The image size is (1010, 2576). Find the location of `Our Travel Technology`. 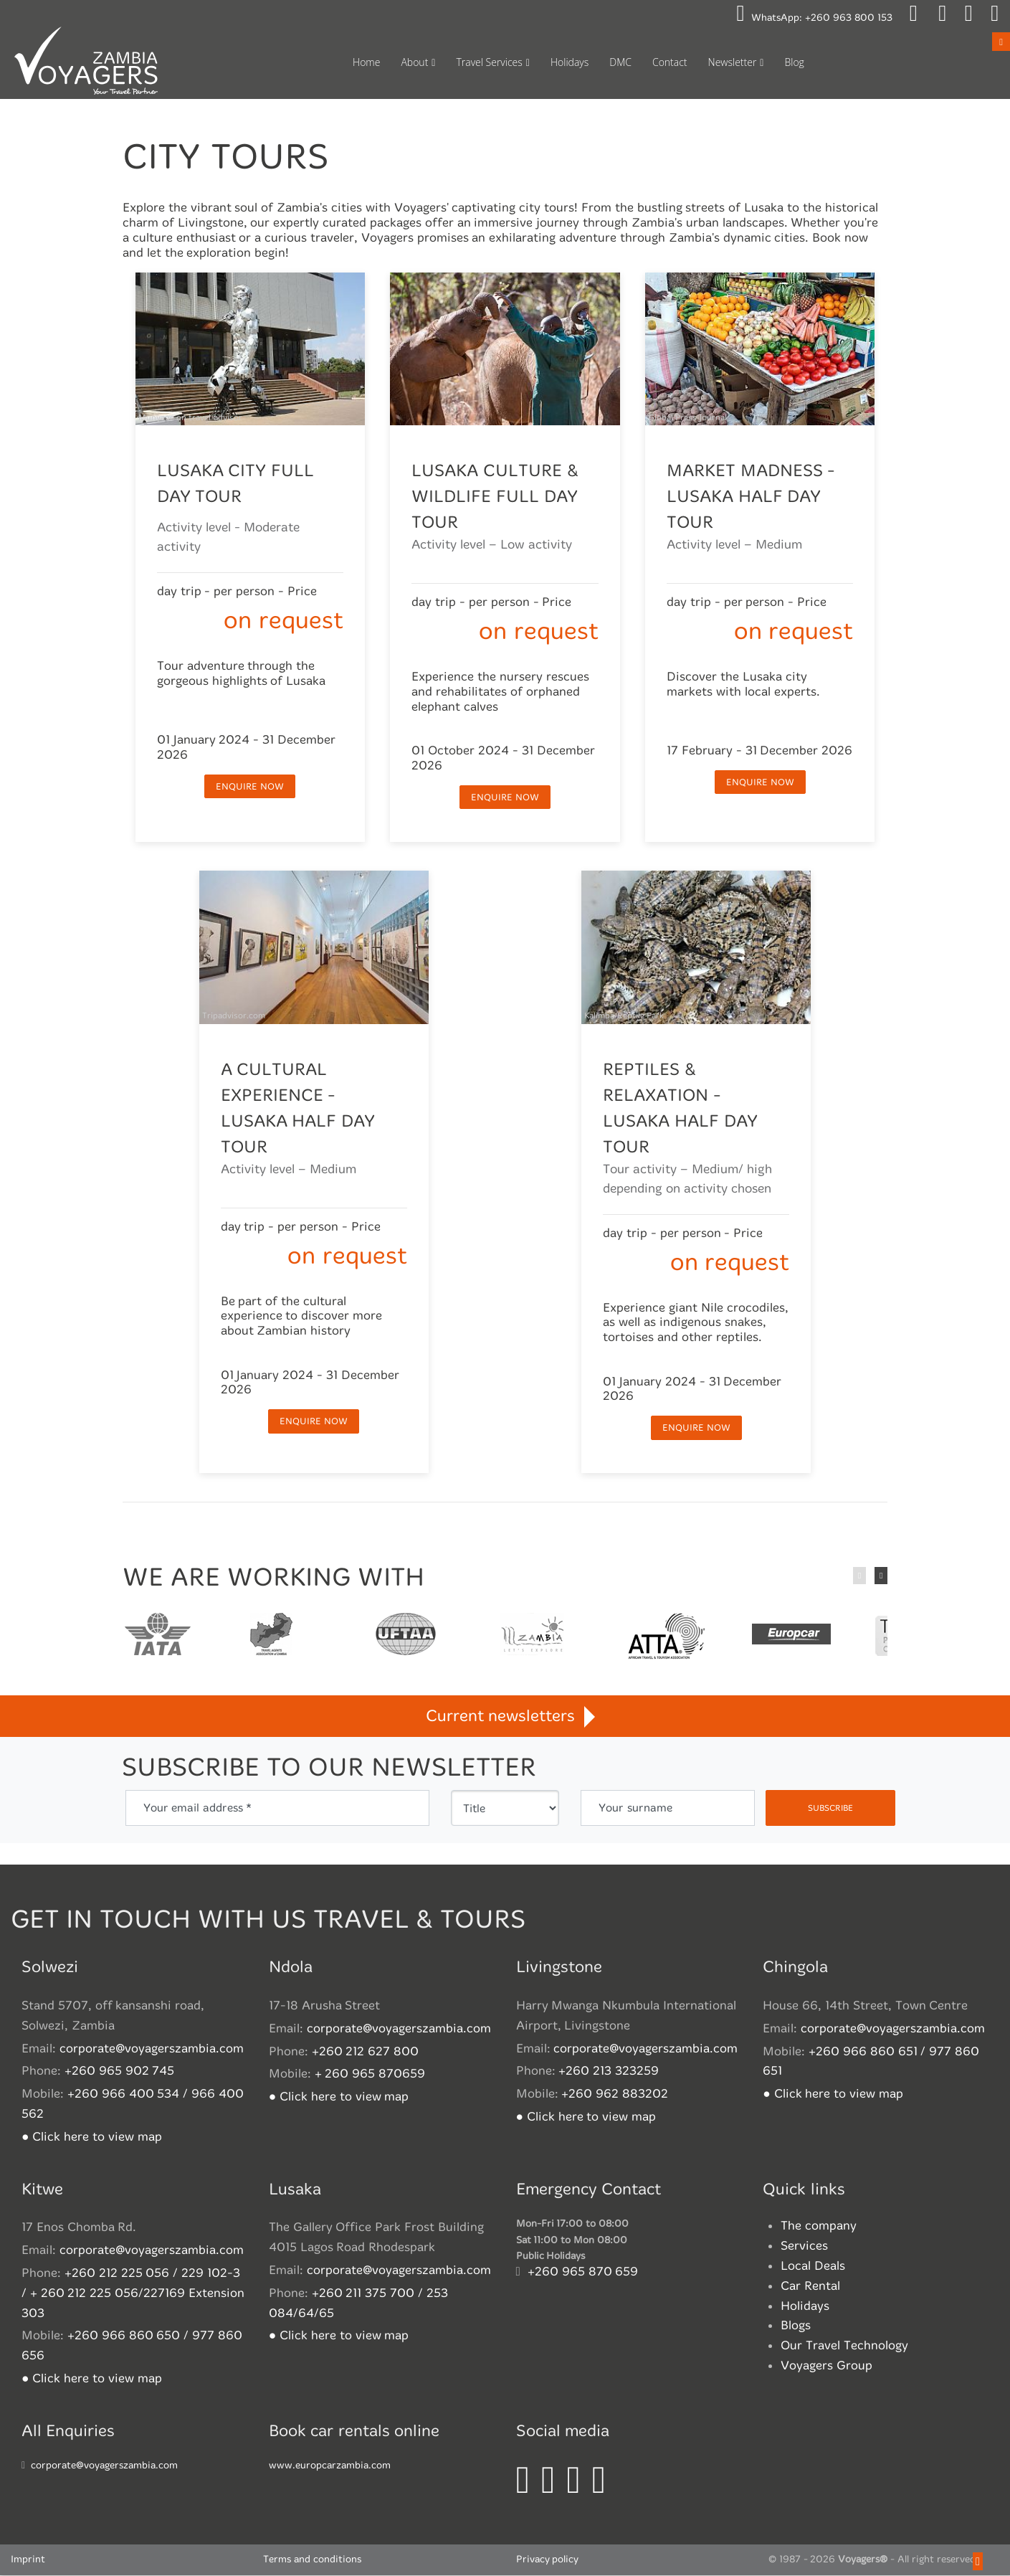

Our Travel Technology is located at coordinates (844, 2346).